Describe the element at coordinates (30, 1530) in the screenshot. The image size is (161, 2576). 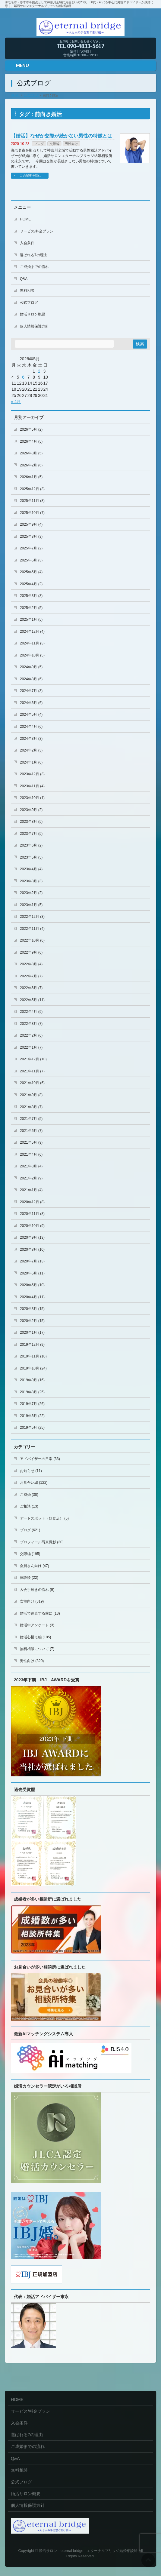
I see `ブログ (621)` at that location.